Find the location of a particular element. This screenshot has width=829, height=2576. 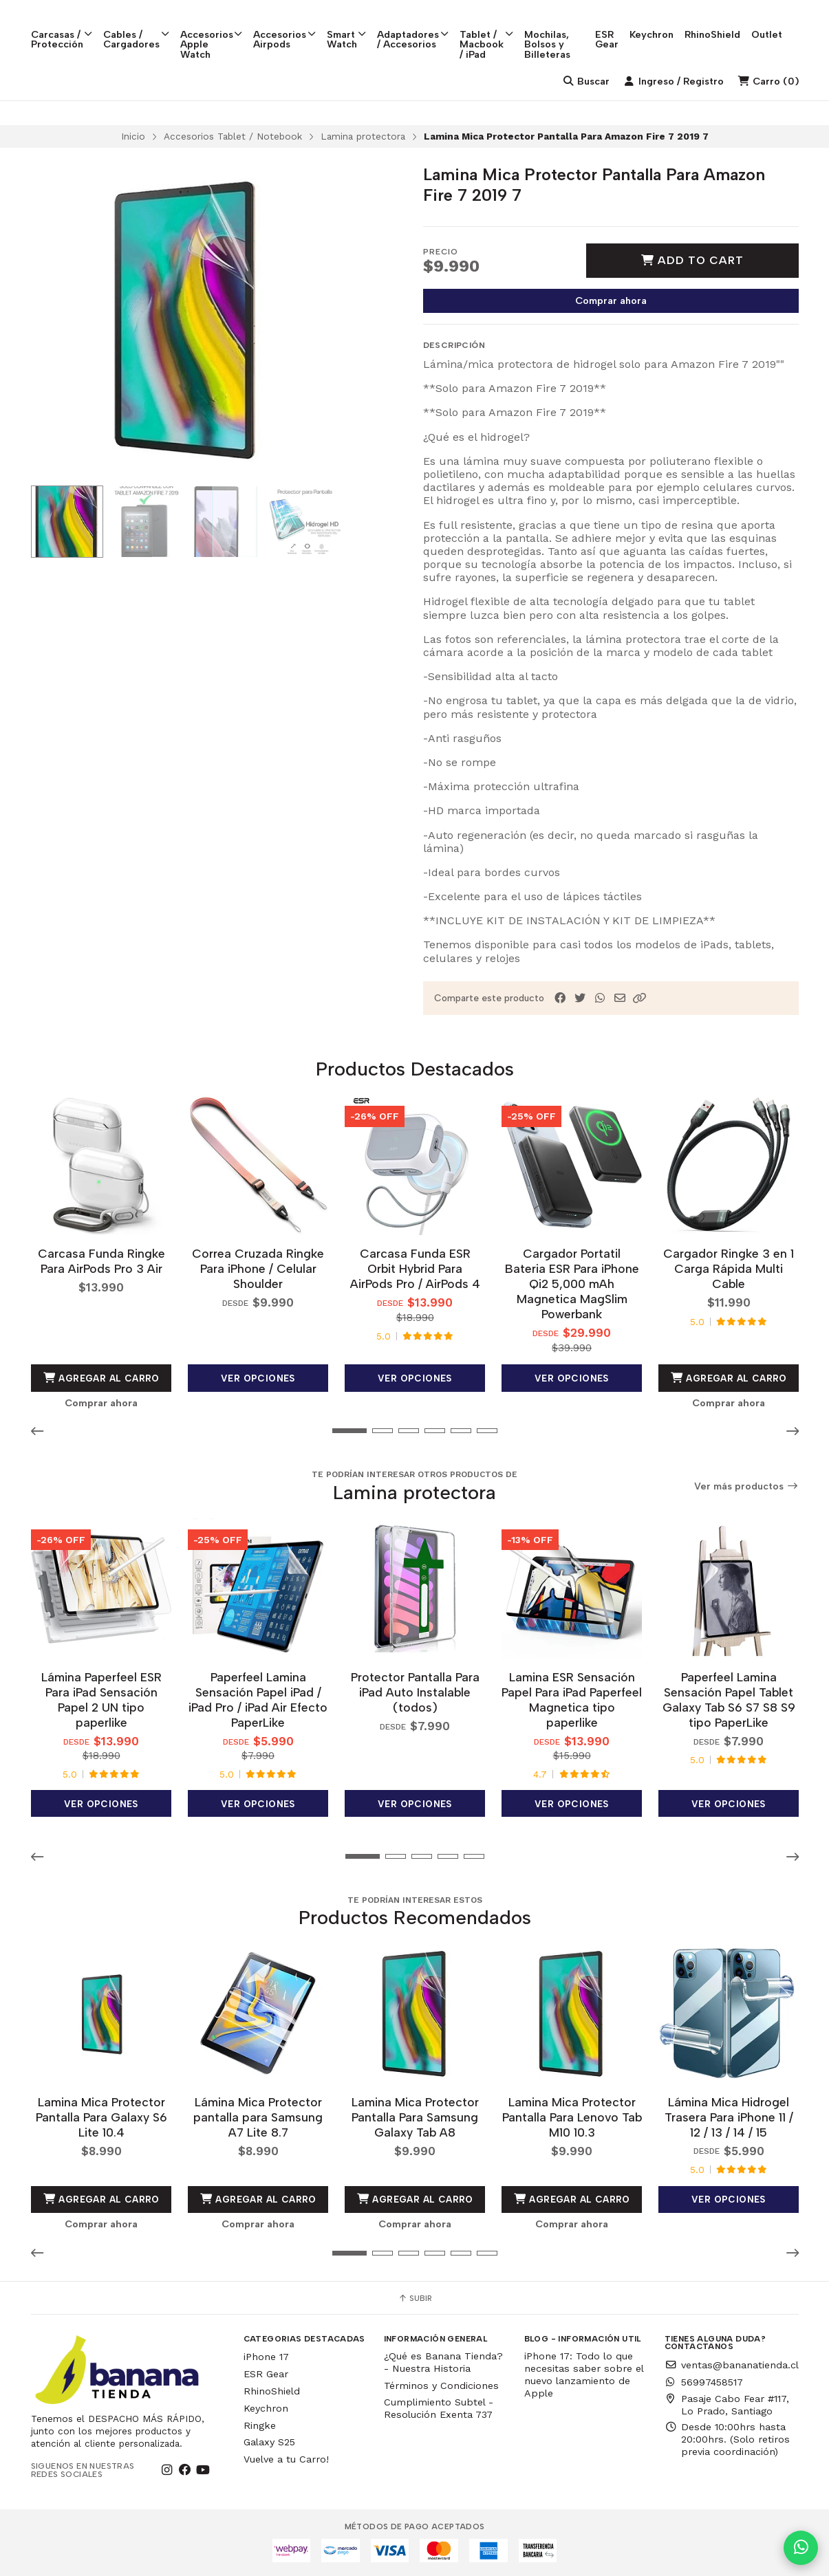

iPhone 17: Todo lo que necesitas saber sobre el nuevo lanzamiento de Apple is located at coordinates (583, 2374).